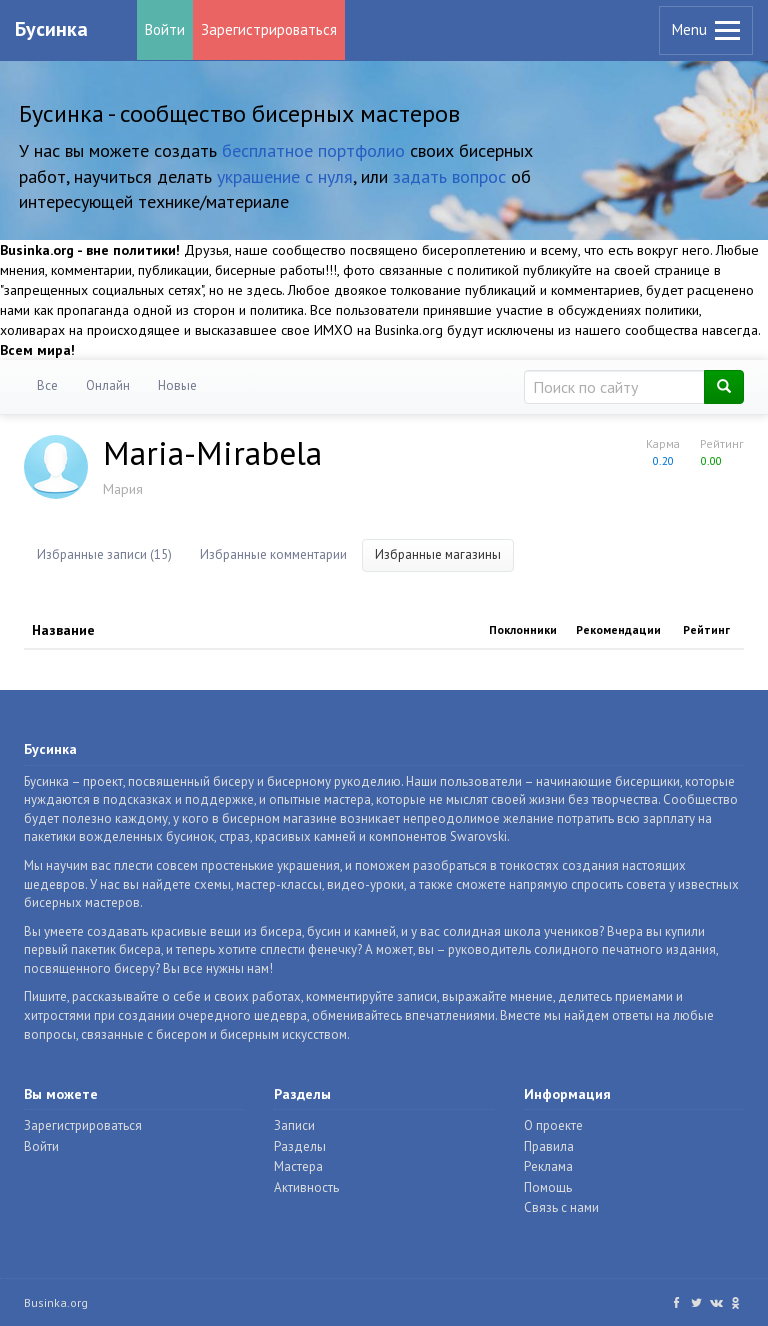 Image resolution: width=768 pixels, height=1326 pixels. Describe the element at coordinates (56, 1302) in the screenshot. I see `Businka.org` at that location.